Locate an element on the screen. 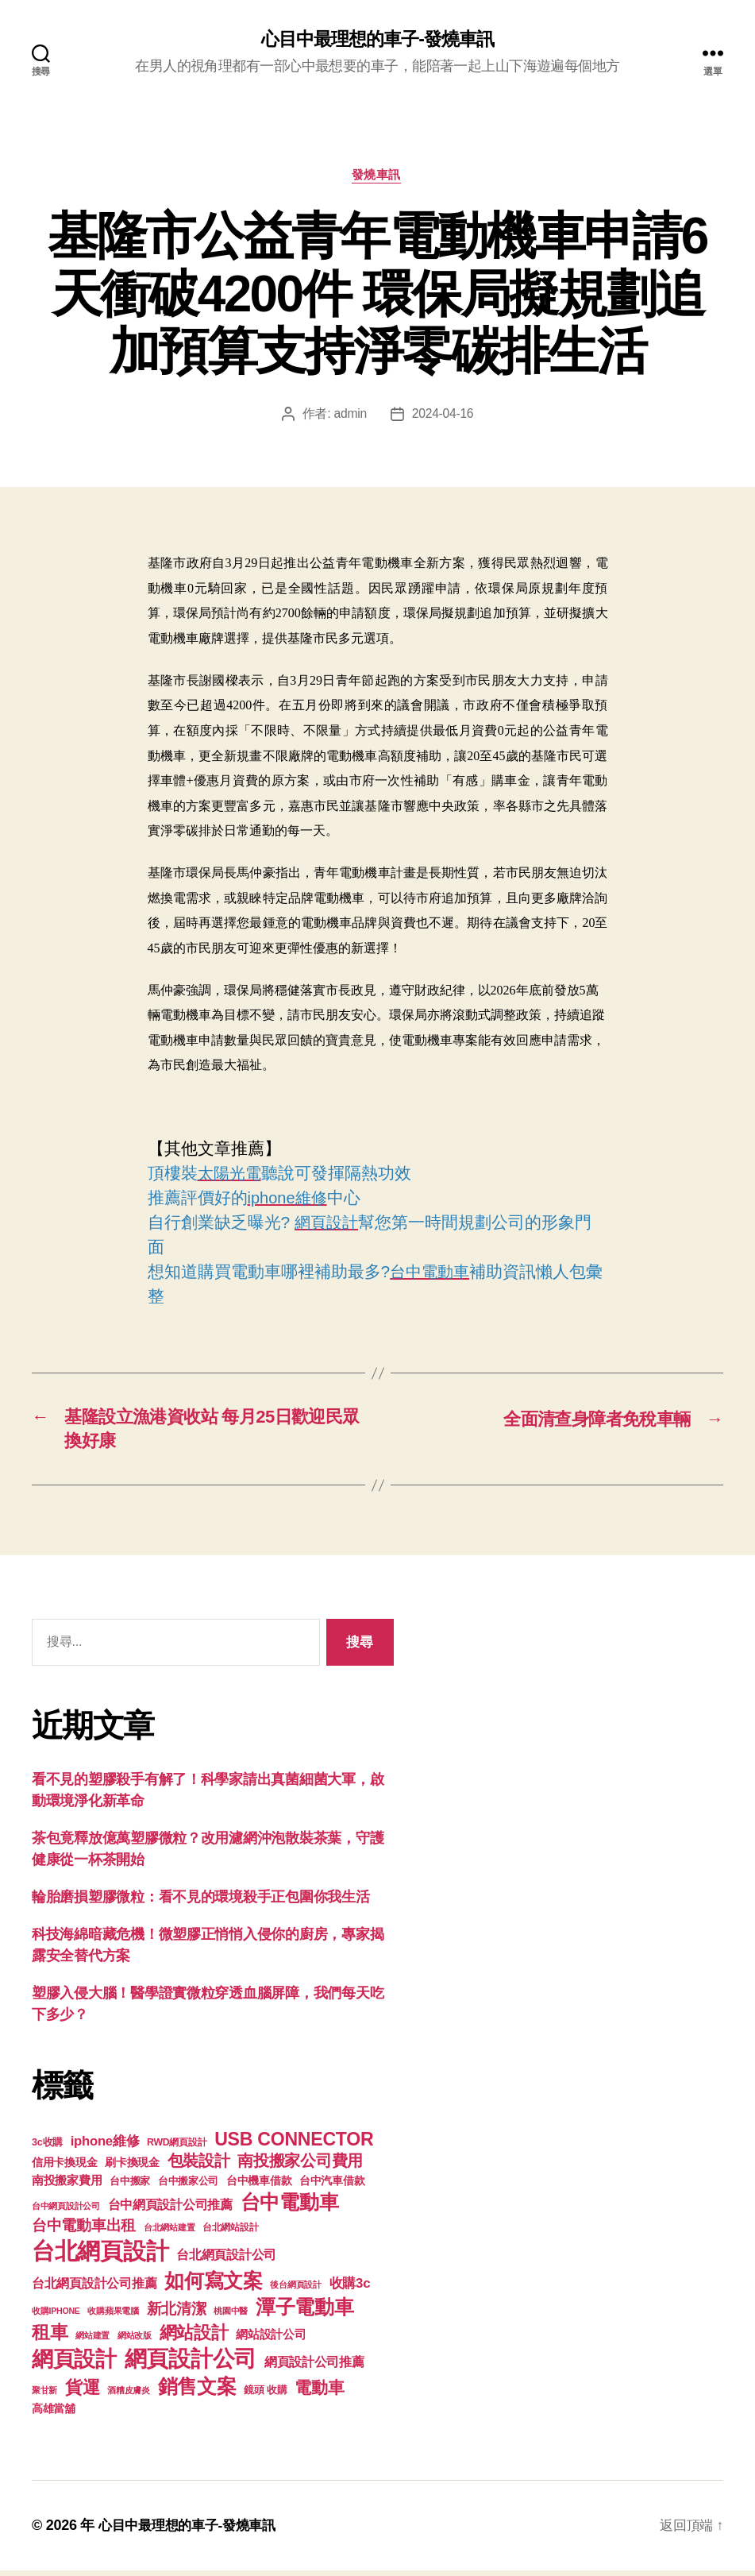 The image size is (755, 2576). 信用卡換現金 [信用卡換現金 (156 個項目)] is located at coordinates (64, 2167).